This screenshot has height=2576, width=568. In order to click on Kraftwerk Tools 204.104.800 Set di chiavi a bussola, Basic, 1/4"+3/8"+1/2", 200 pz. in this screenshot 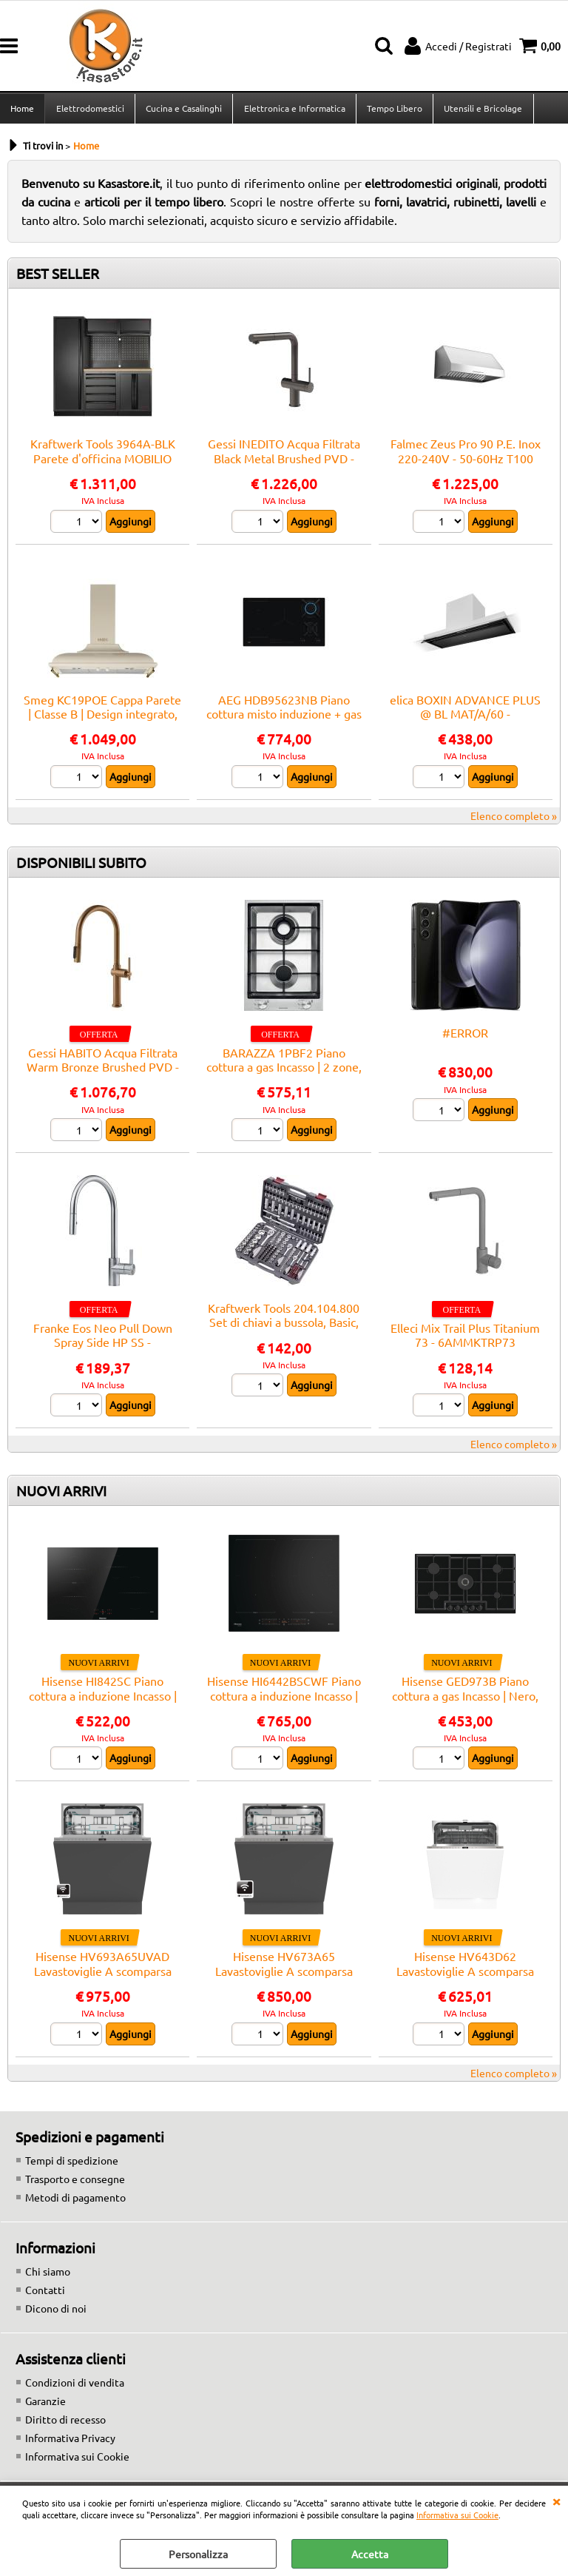, I will do `click(283, 1326)`.